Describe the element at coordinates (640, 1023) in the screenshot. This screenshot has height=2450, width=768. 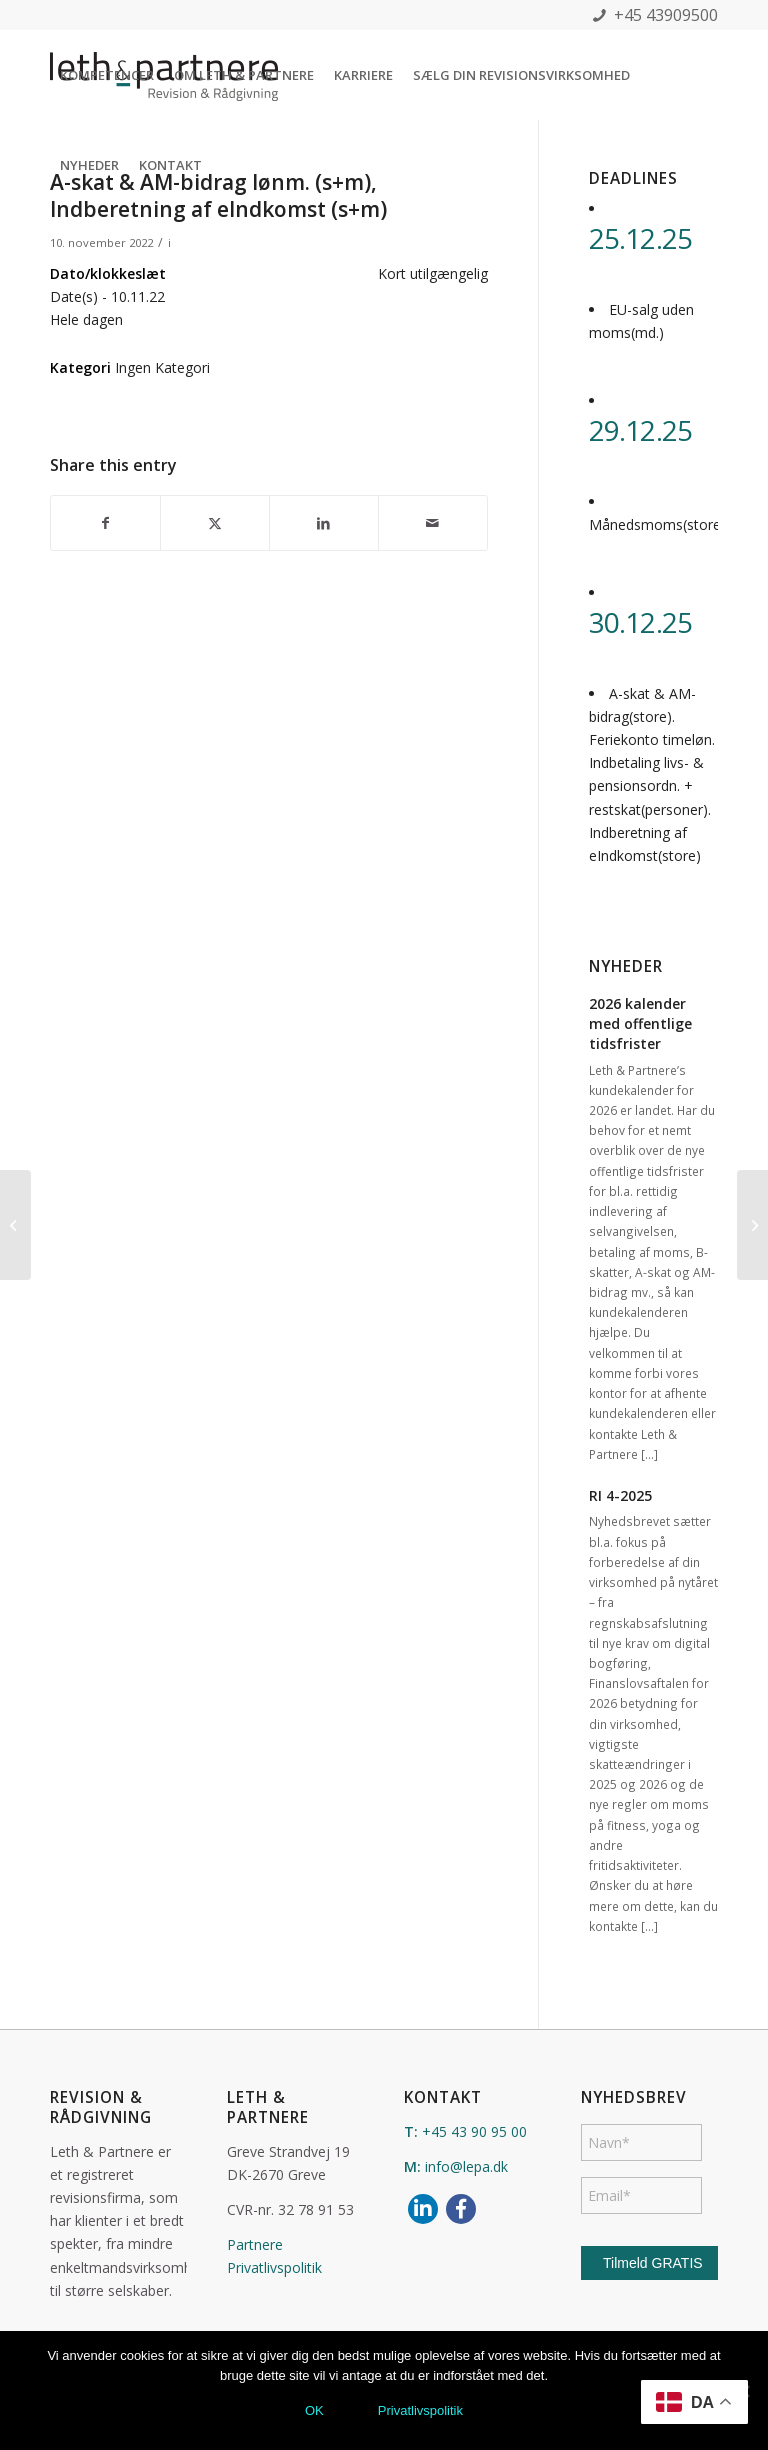
I see `2026 kalender med offentlige tidsfrister` at that location.